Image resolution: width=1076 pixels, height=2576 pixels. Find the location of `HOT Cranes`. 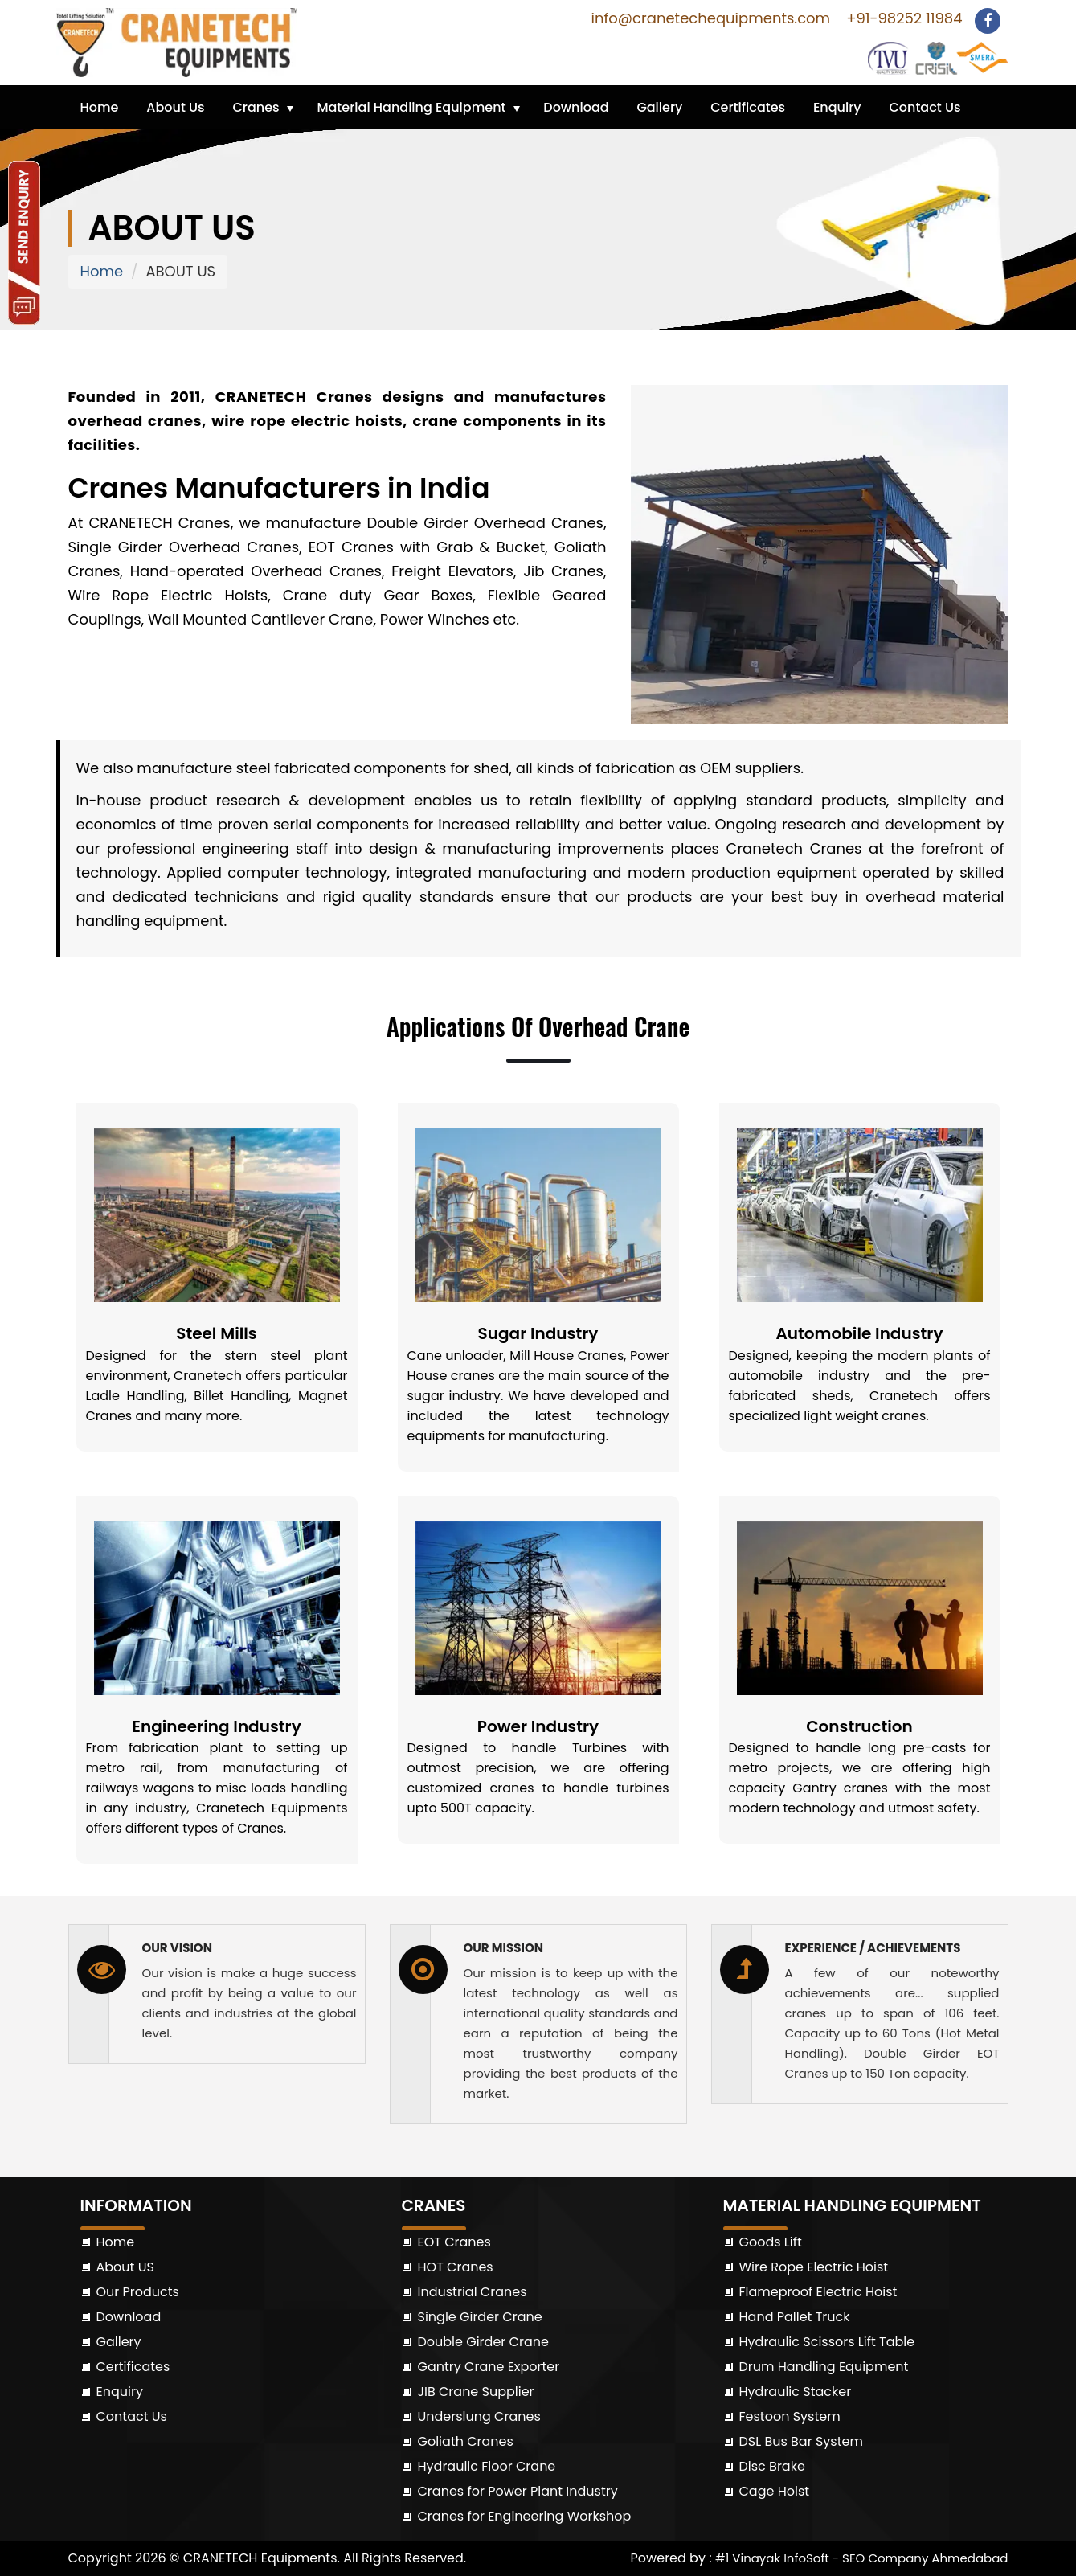

HOT Cranes is located at coordinates (455, 2267).